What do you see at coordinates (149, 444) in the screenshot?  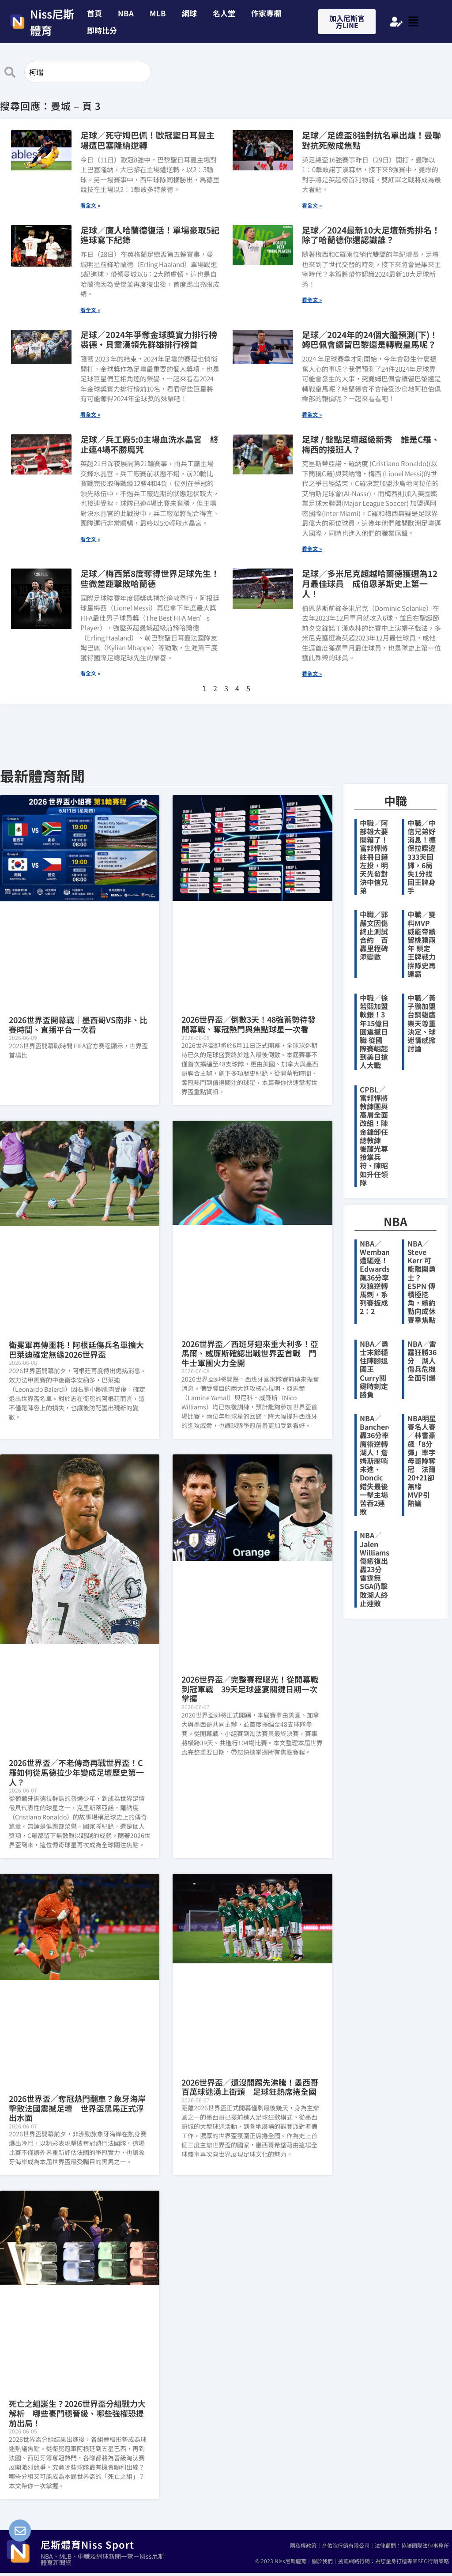 I see `足球／兵工廠5:0主場血洗水晶宮 終止連4場不勝魔咒` at bounding box center [149, 444].